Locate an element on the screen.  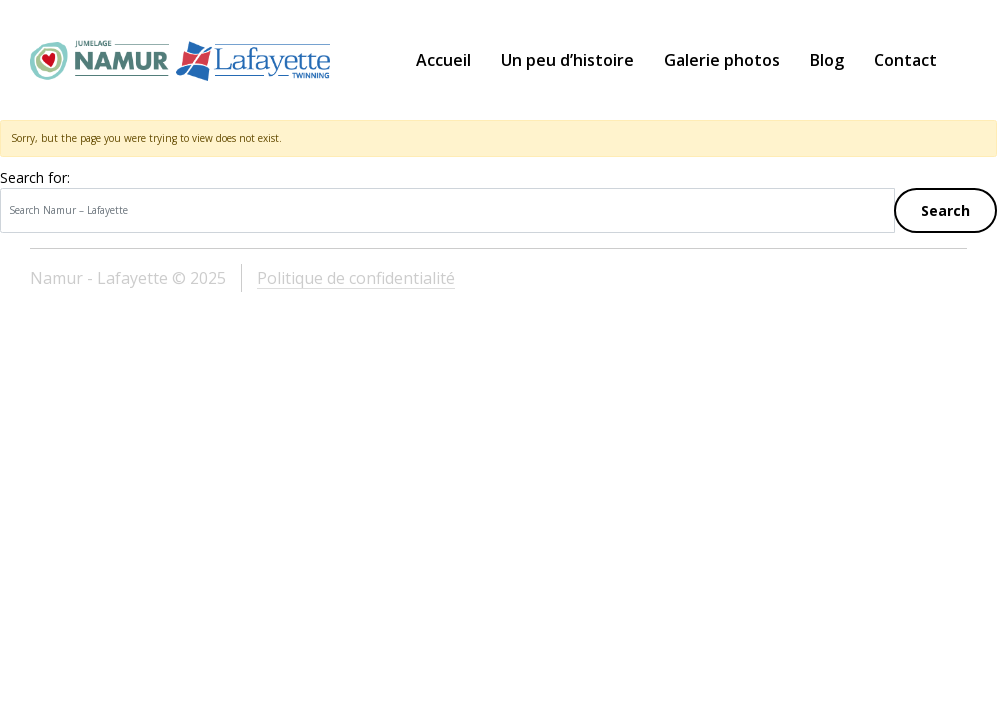
Contact is located at coordinates (905, 60).